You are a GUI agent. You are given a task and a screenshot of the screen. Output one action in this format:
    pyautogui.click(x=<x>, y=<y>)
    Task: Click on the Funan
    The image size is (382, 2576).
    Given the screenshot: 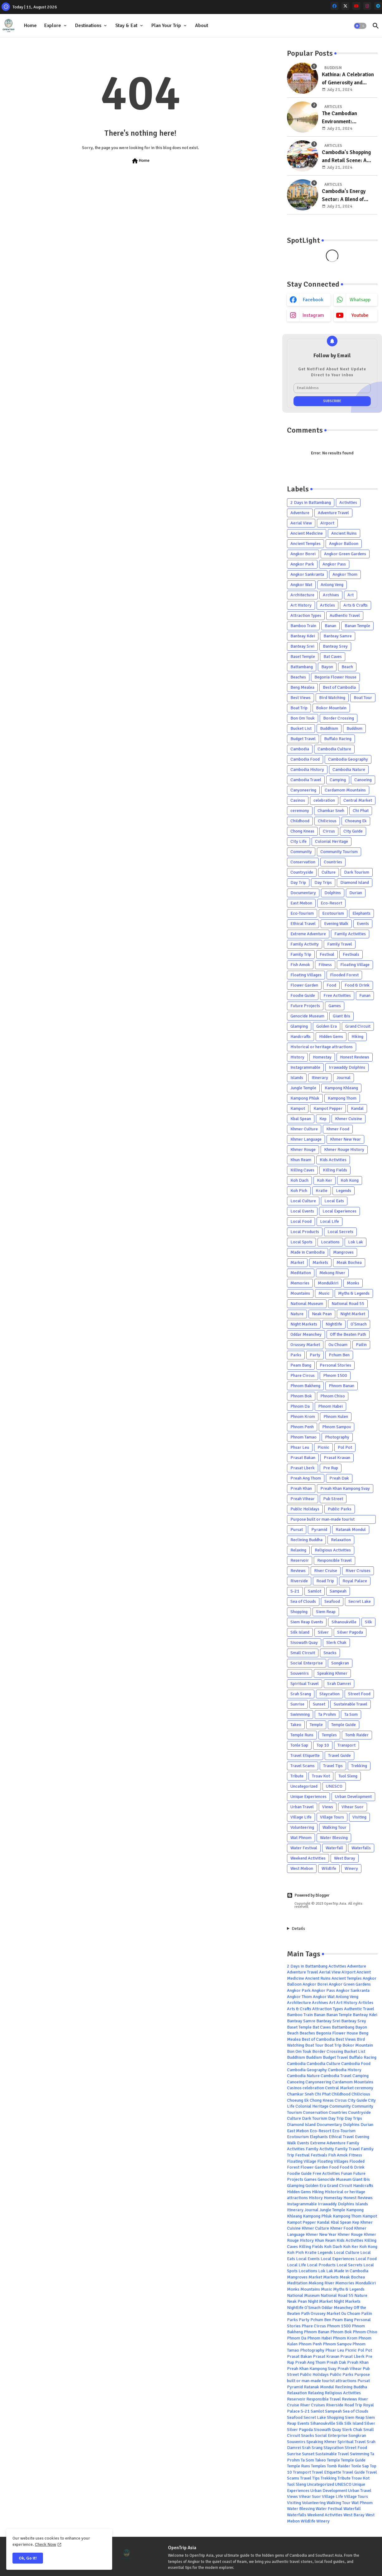 What is the action you would take?
    pyautogui.click(x=364, y=995)
    